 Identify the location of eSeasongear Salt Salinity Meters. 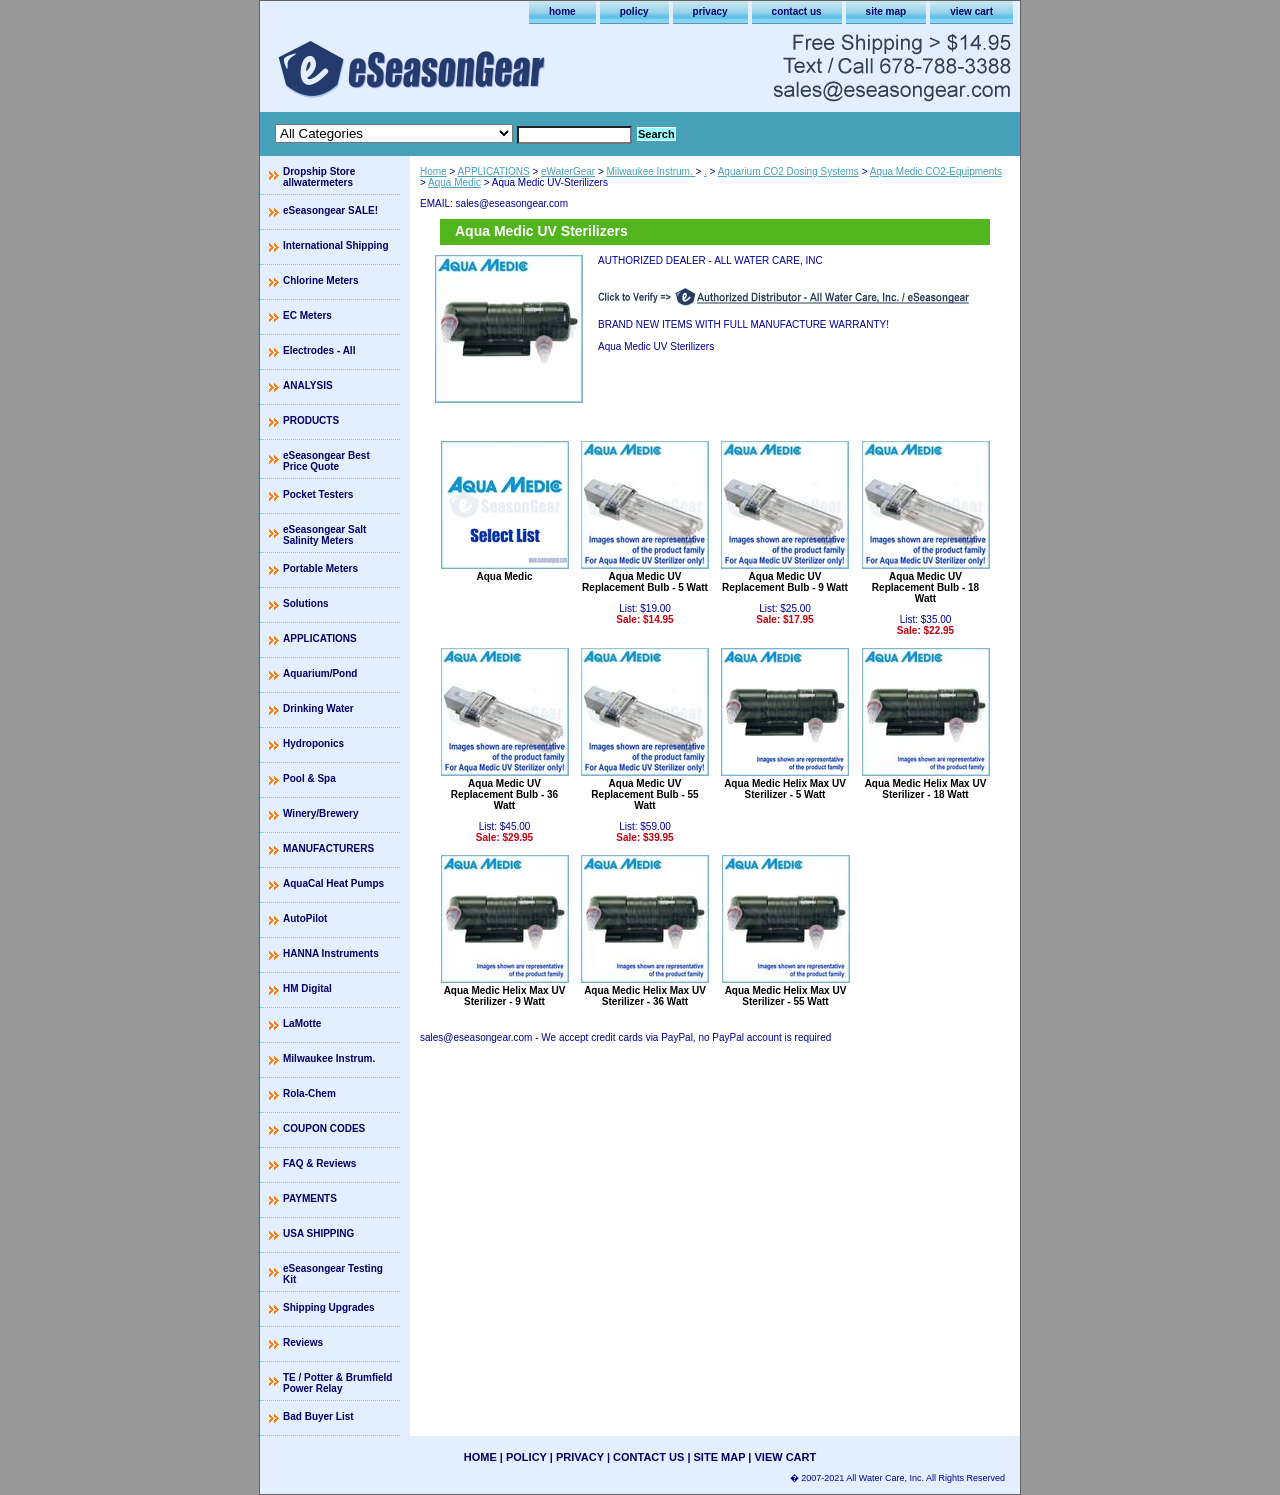
(324, 535).